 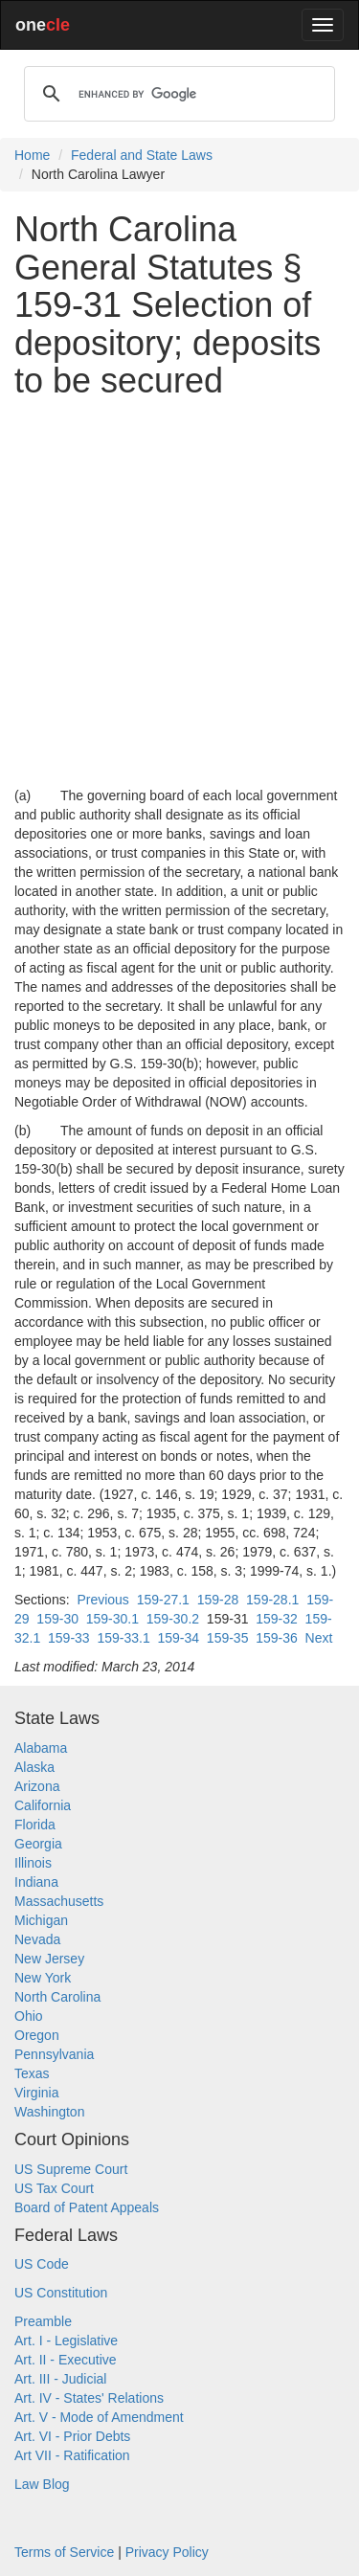 I want to click on Terms of Service, so click(x=64, y=2552).